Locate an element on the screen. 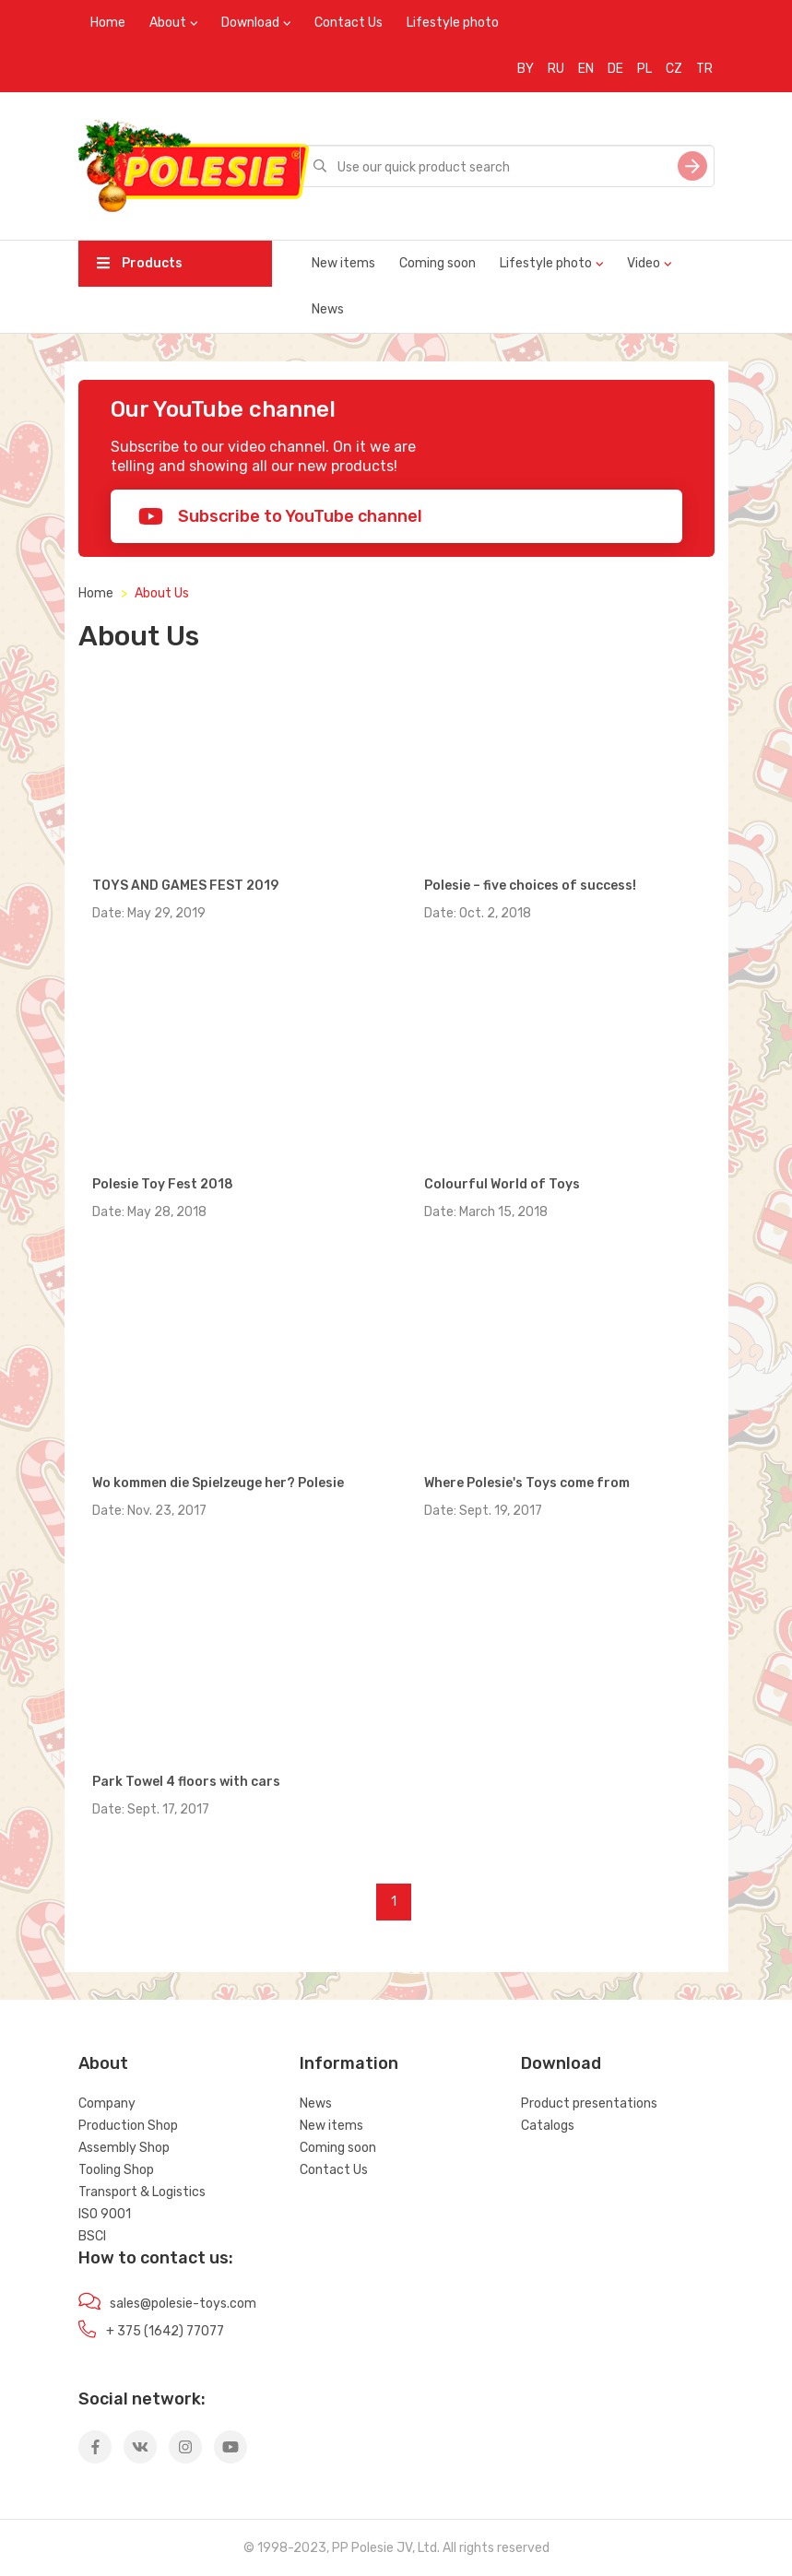 The height and width of the screenshot is (2576, 792). New items is located at coordinates (343, 263).